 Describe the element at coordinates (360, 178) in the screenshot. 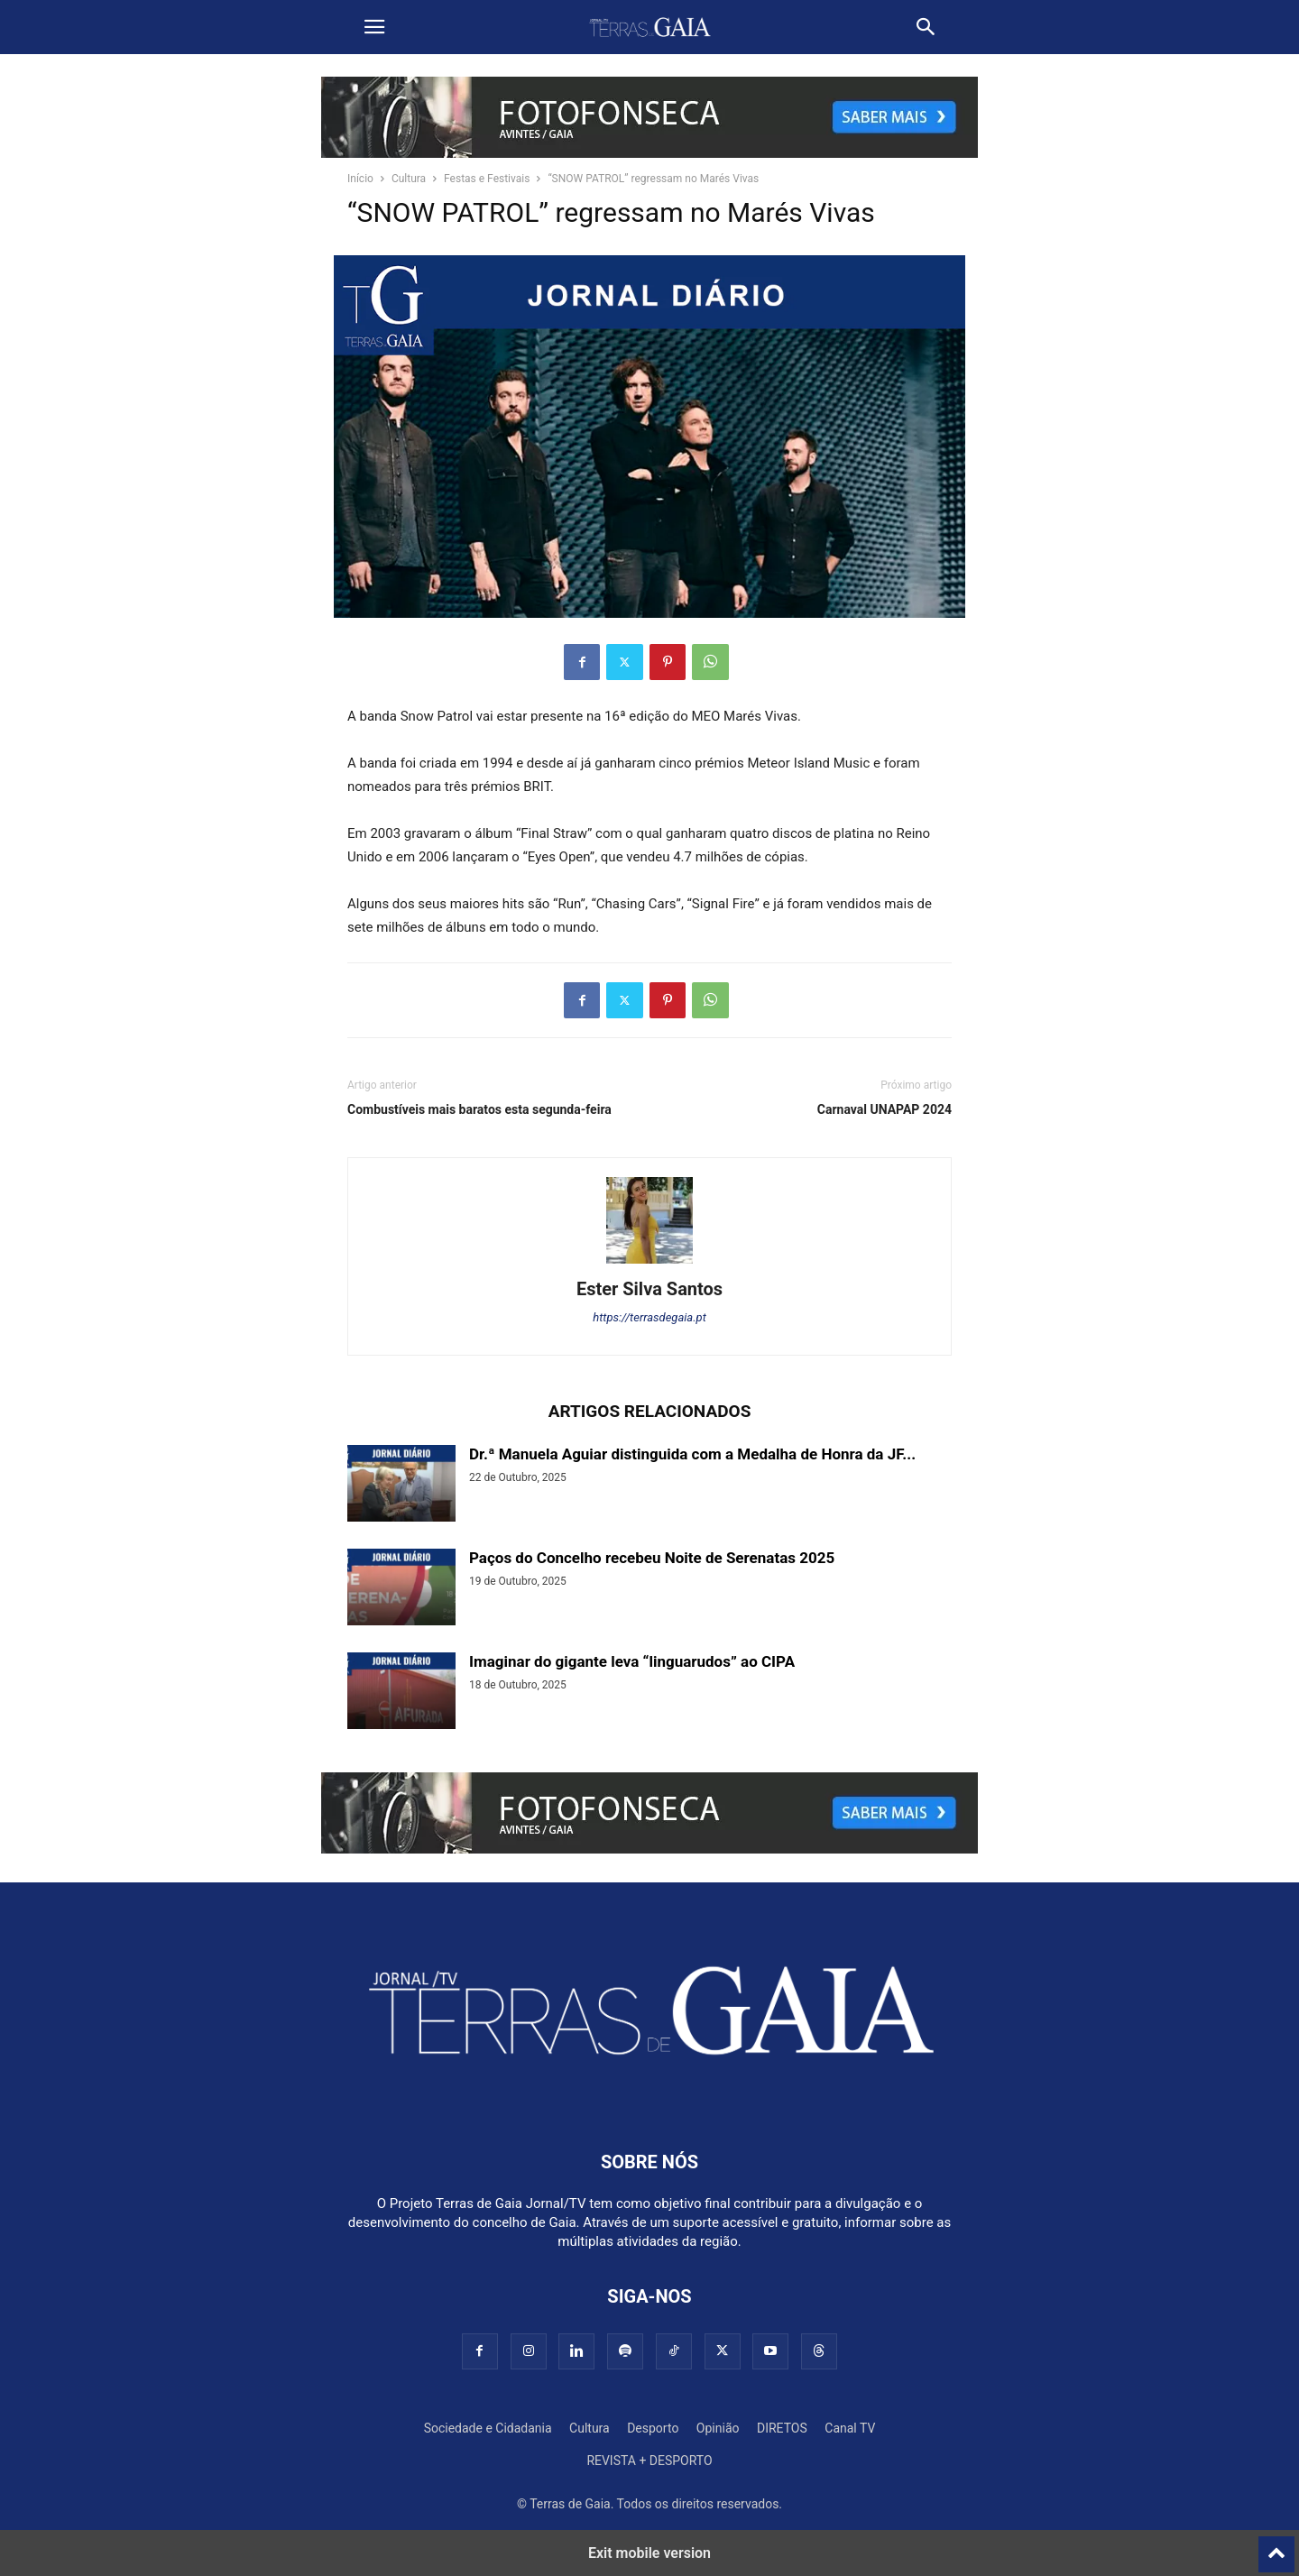

I see `Início` at that location.